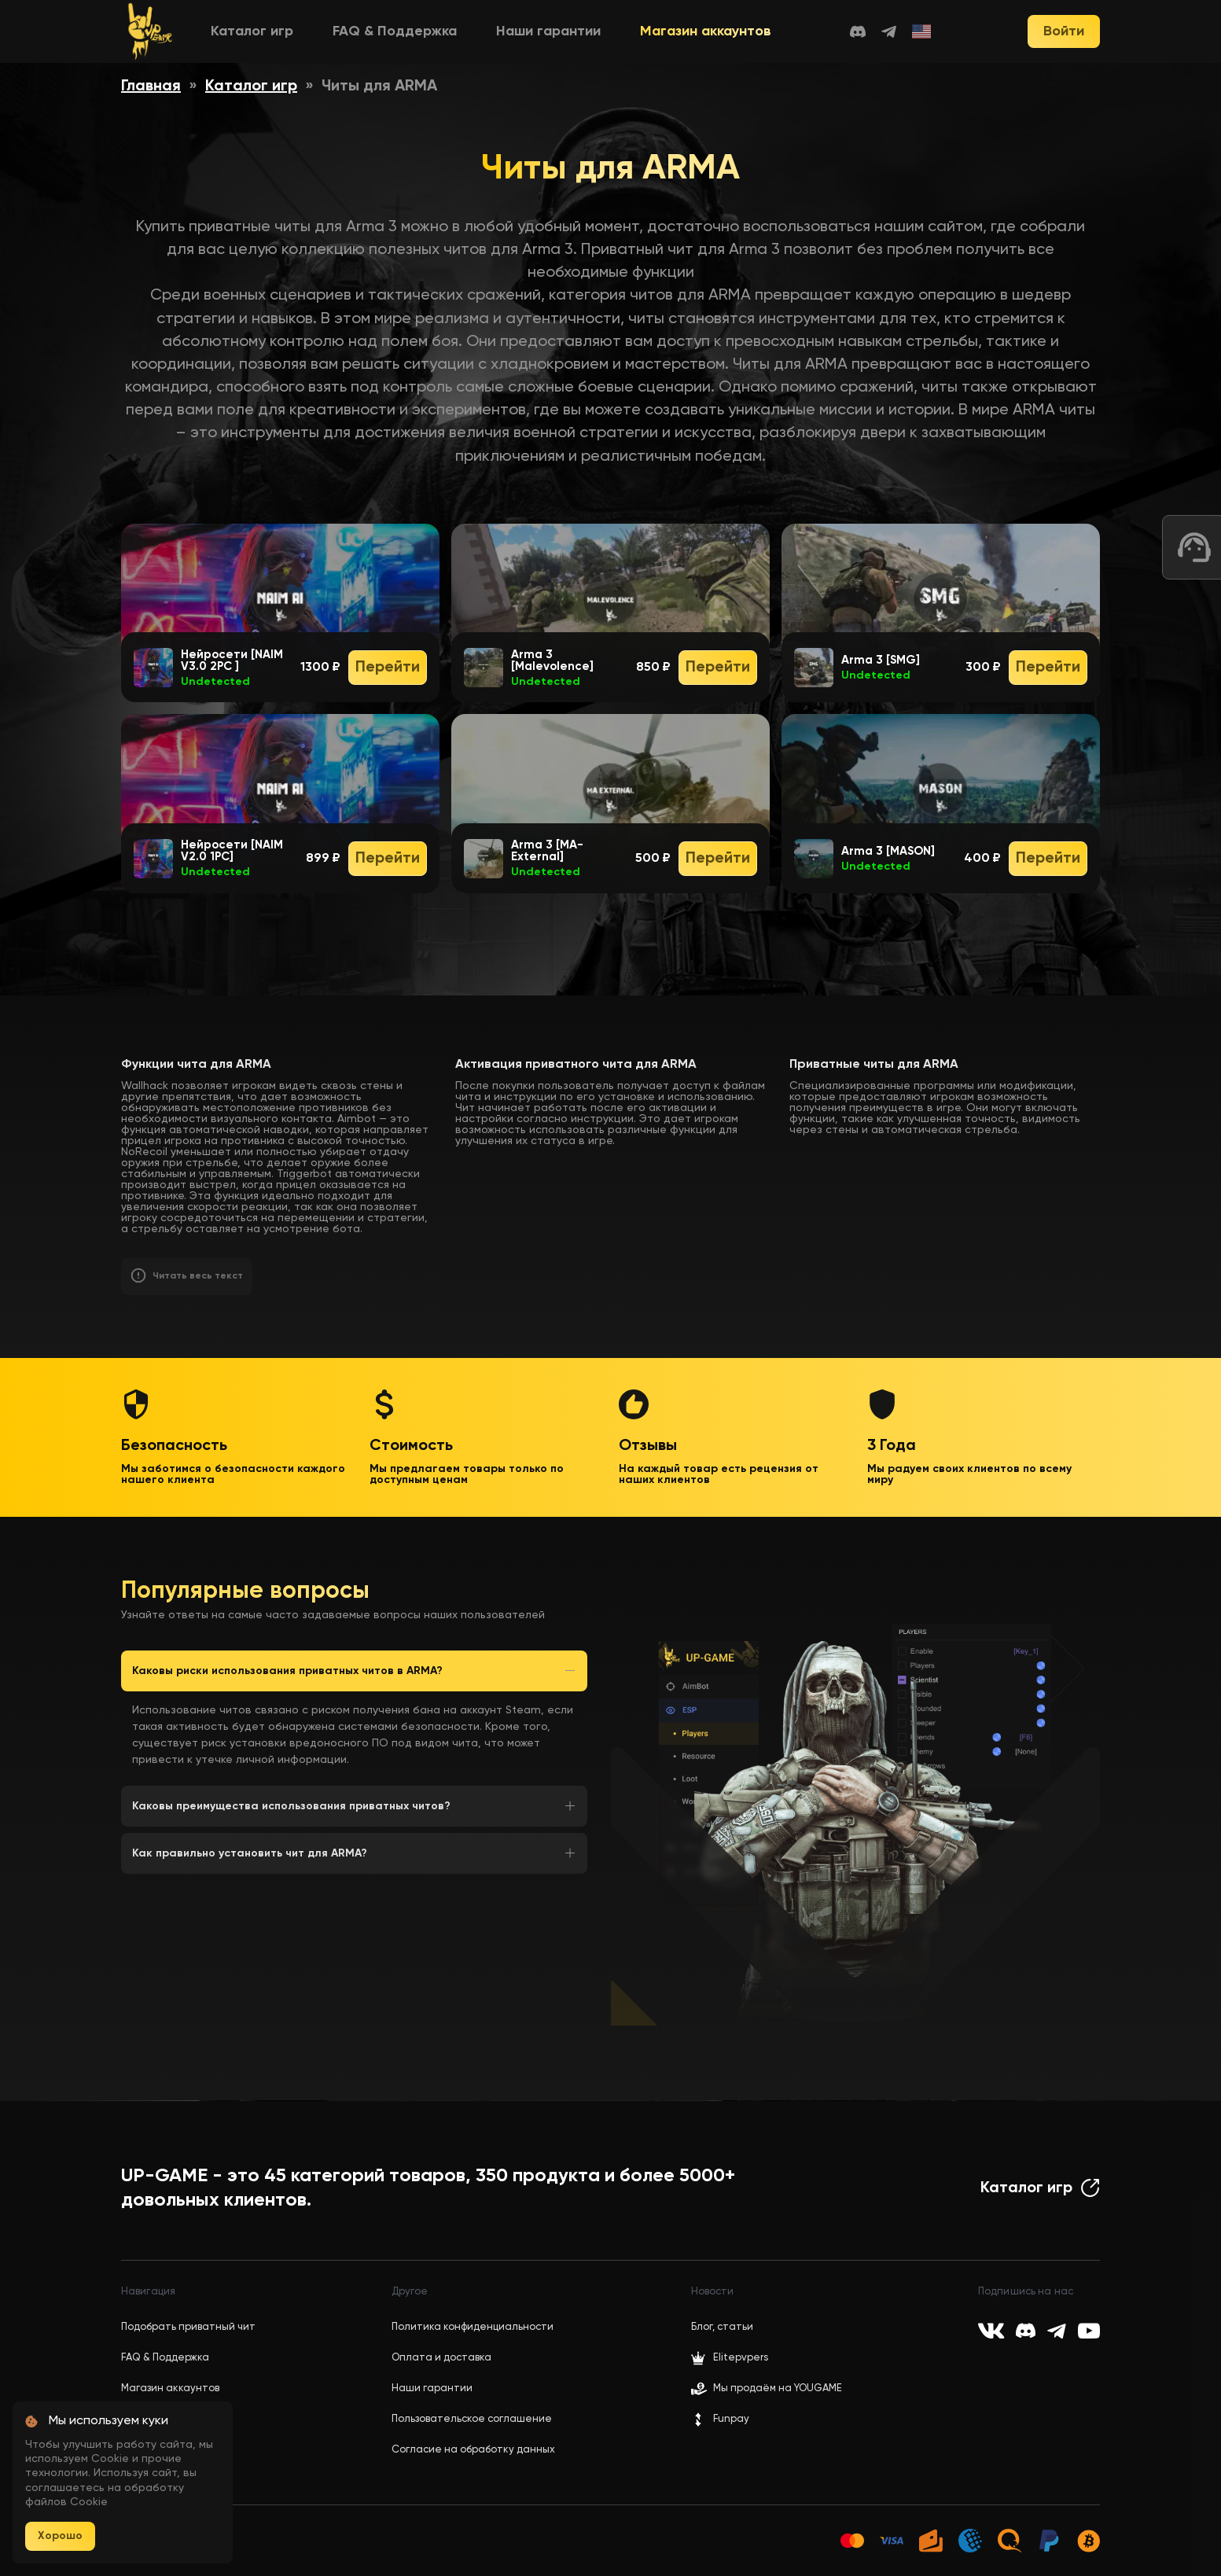 The image size is (1221, 2576). What do you see at coordinates (705, 31) in the screenshot?
I see `Магазин аккаунтов` at bounding box center [705, 31].